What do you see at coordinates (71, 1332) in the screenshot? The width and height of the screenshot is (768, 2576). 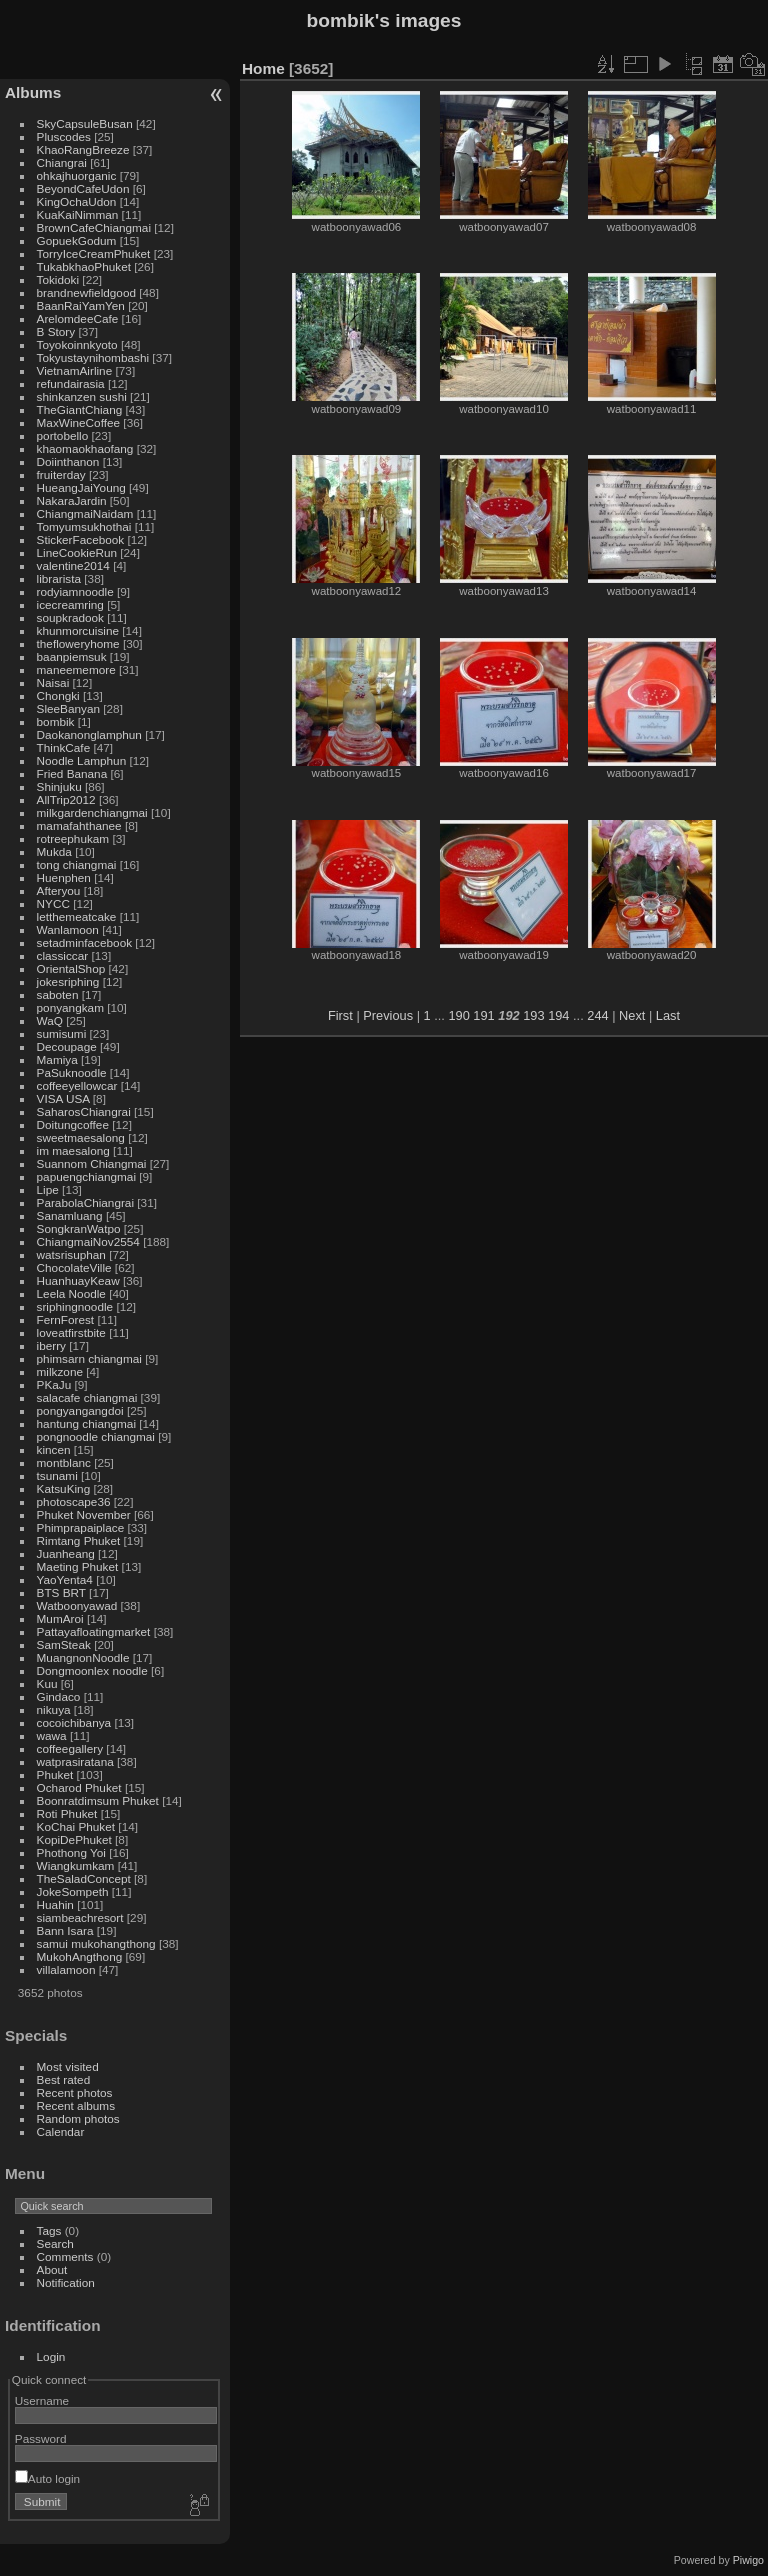 I see `loveatfirstbite` at bounding box center [71, 1332].